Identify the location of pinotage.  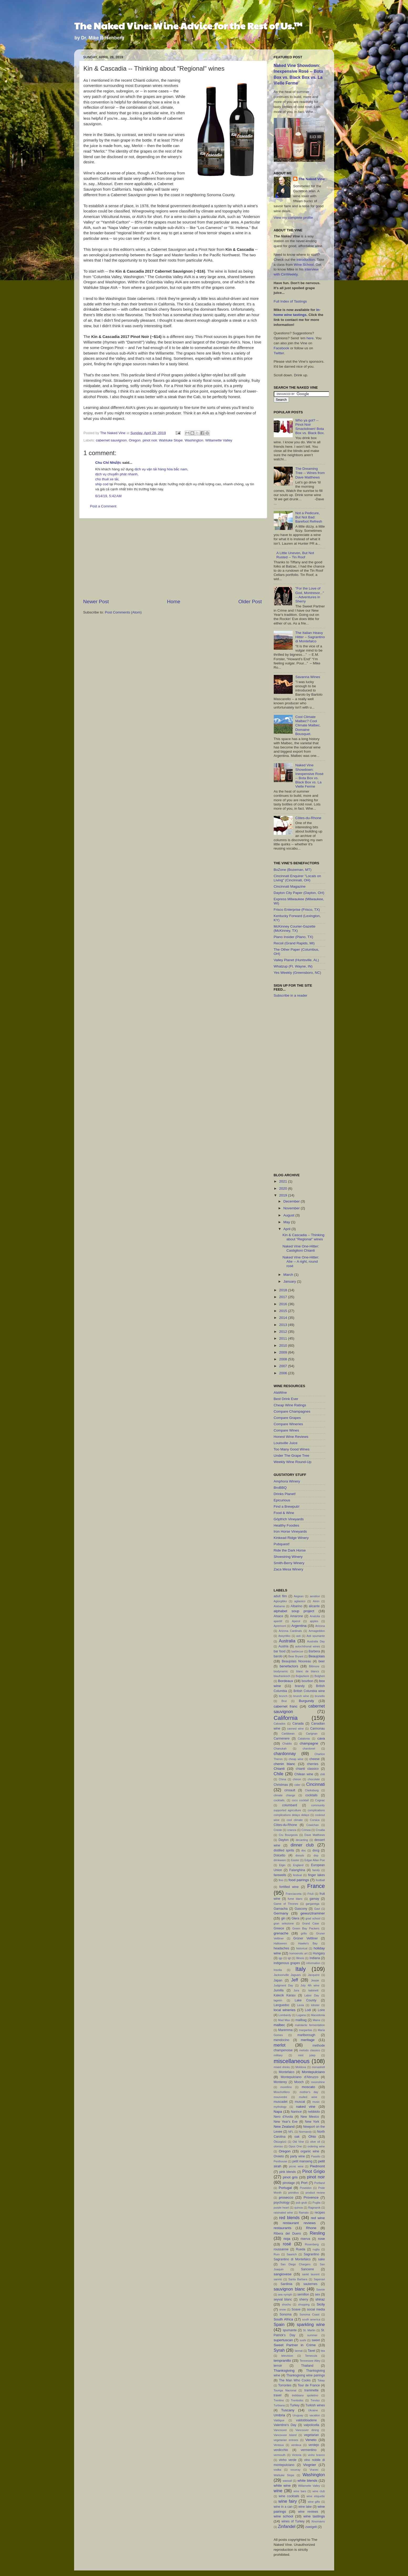
(289, 2183).